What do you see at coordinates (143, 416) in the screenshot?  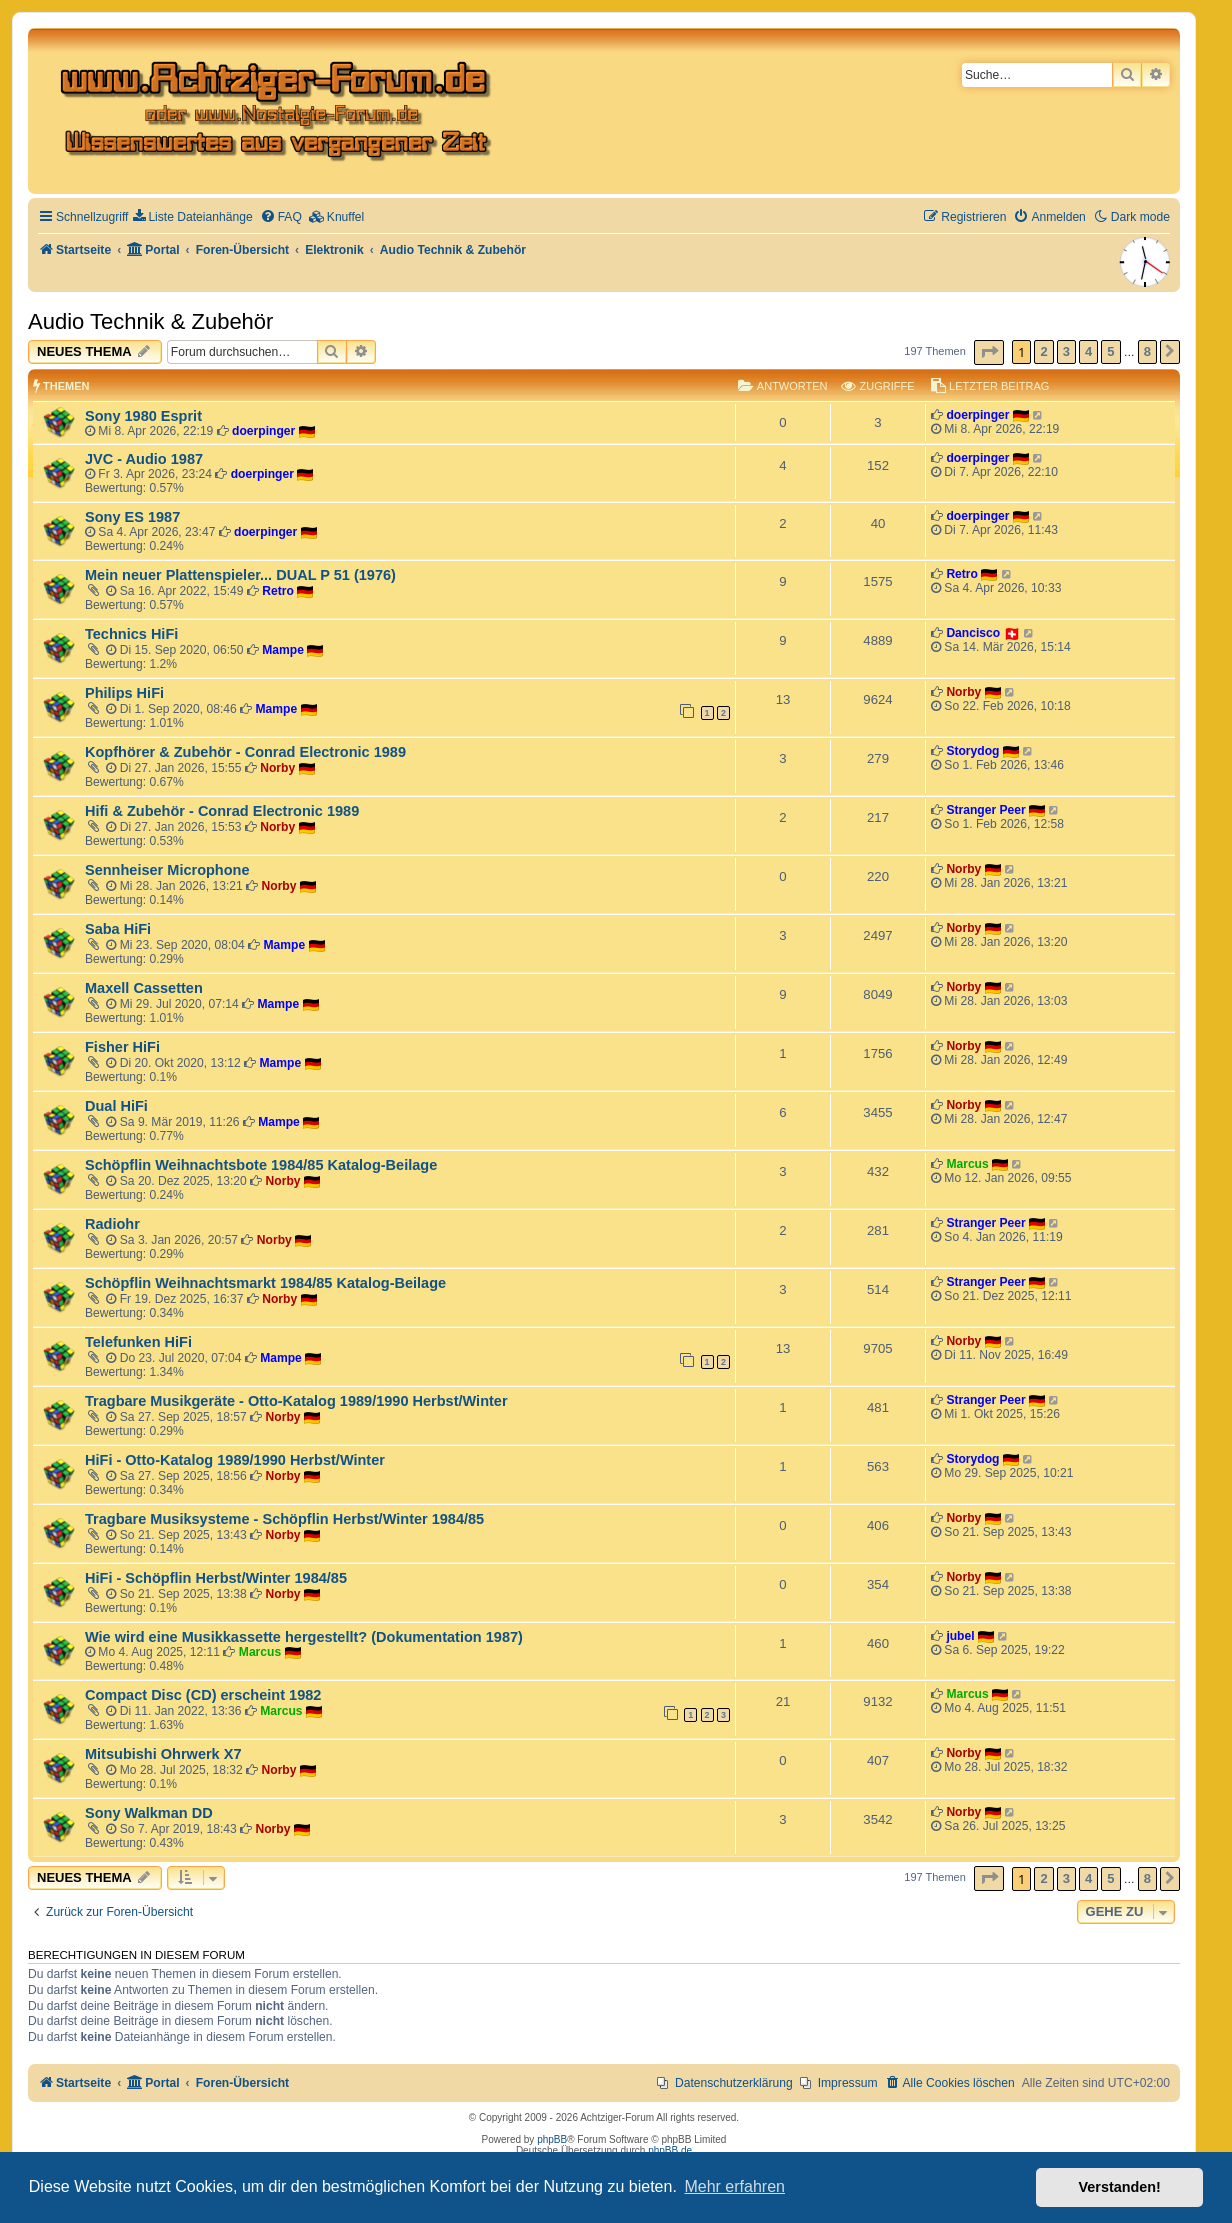 I see `Sony 1980 Esprit` at bounding box center [143, 416].